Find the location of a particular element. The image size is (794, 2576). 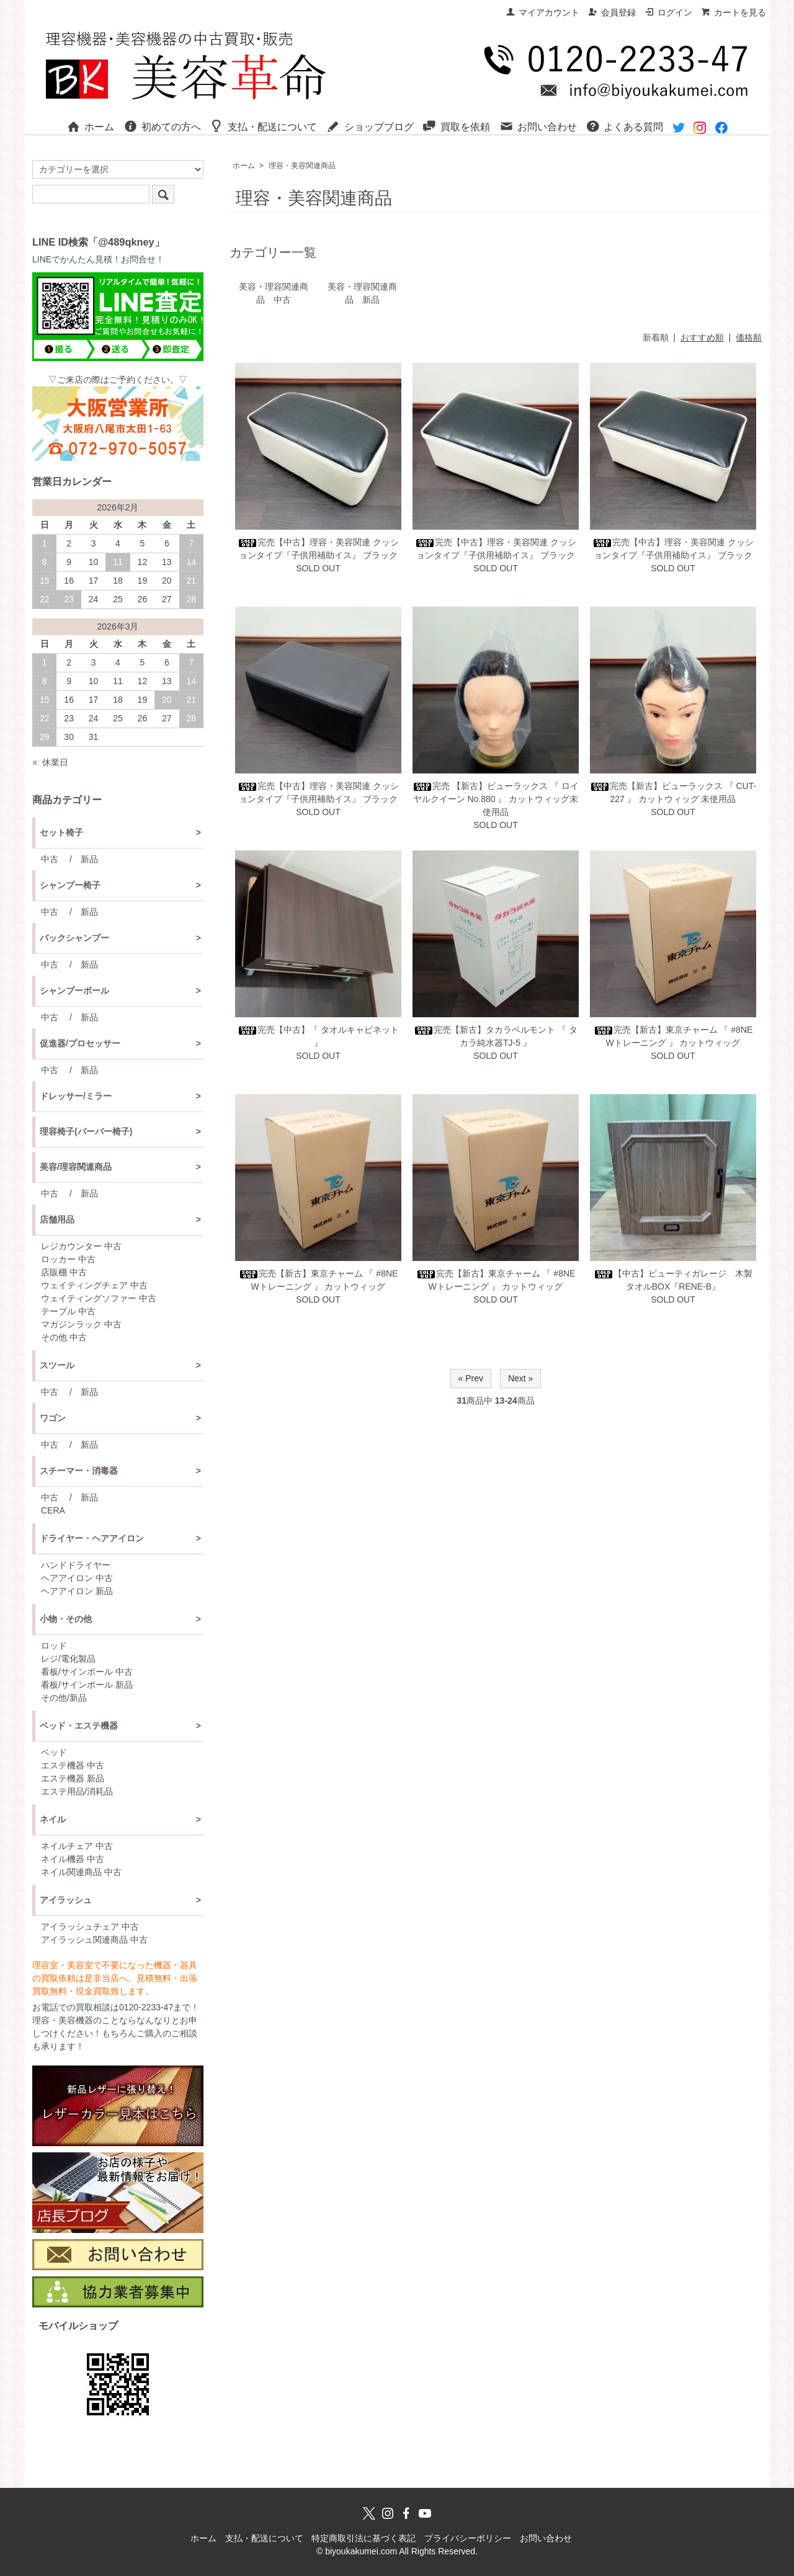

アイラッシュ is located at coordinates (66, 1900).